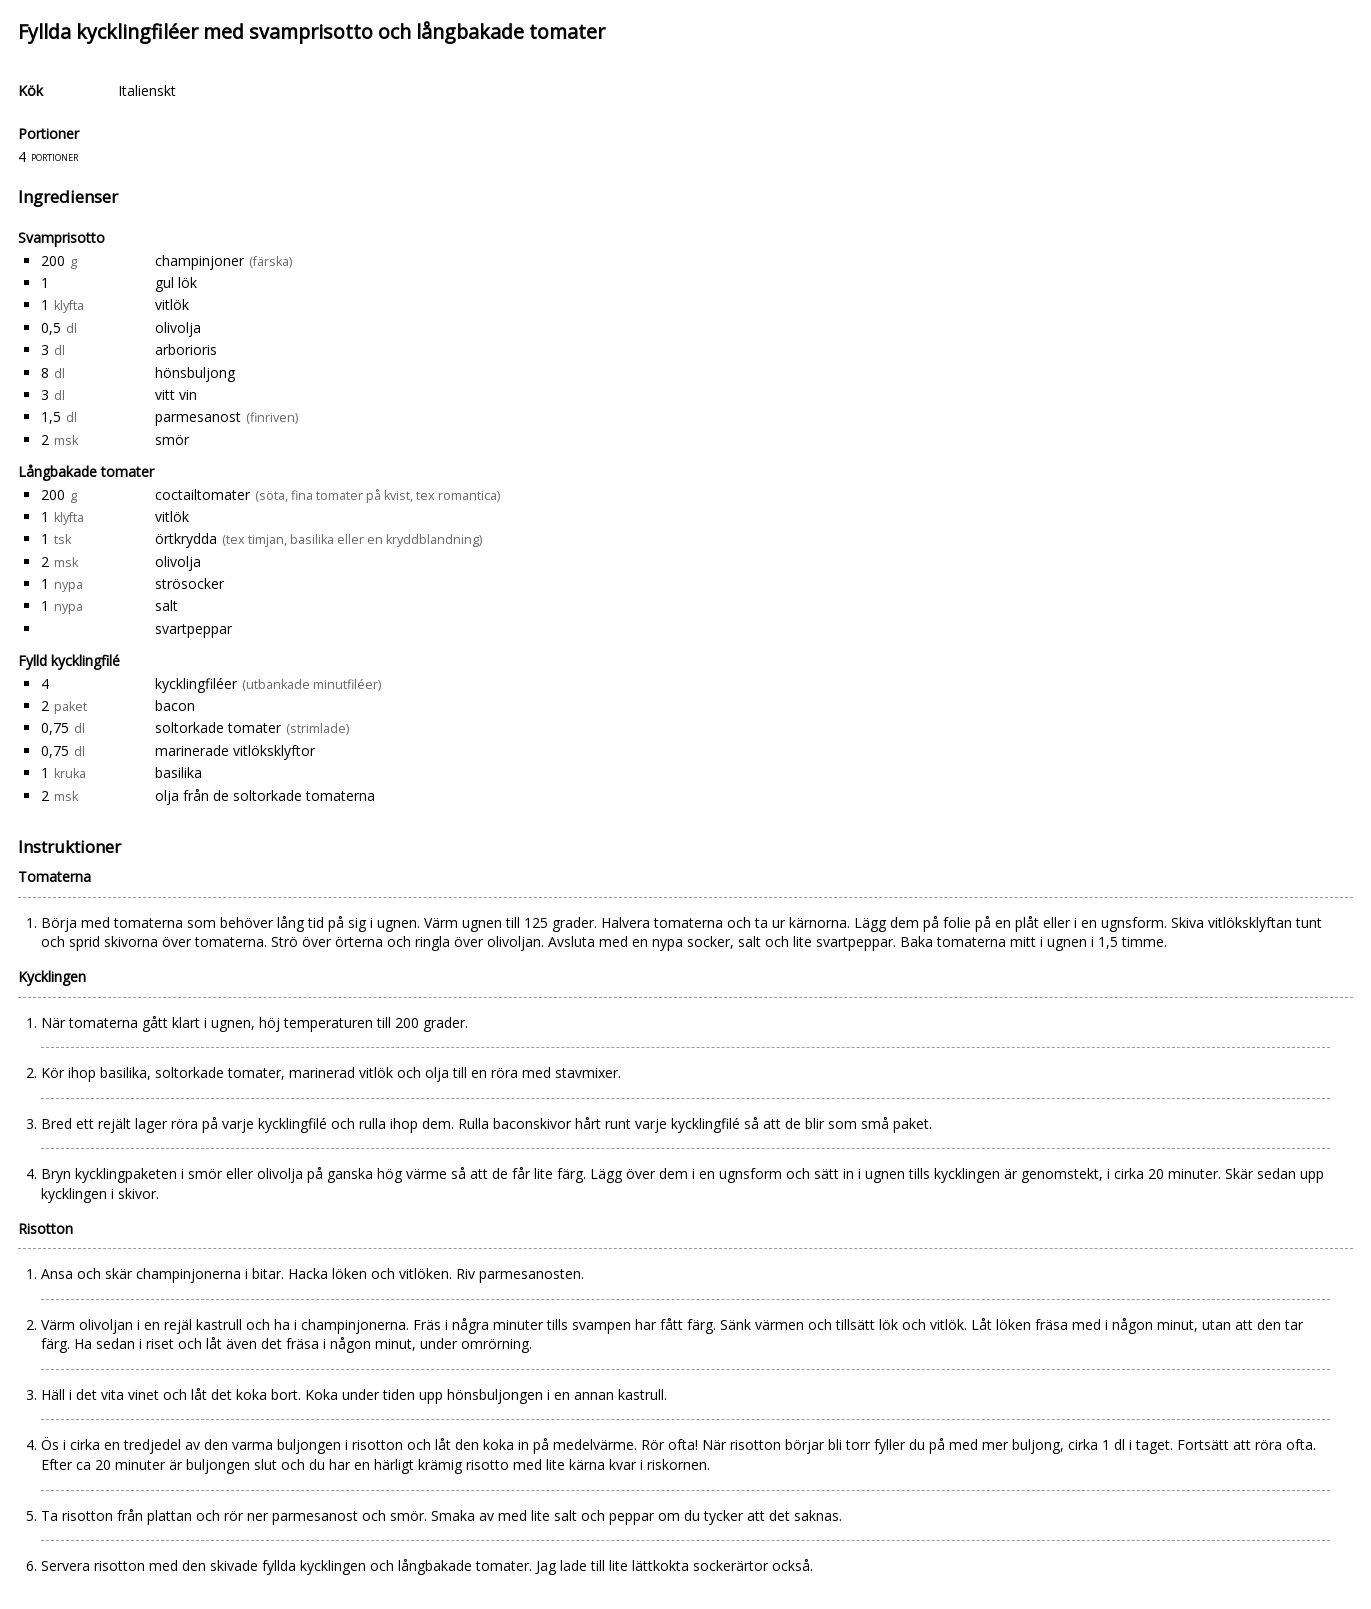 The width and height of the screenshot is (1371, 1609). Describe the element at coordinates (178, 772) in the screenshot. I see `basilika` at that location.